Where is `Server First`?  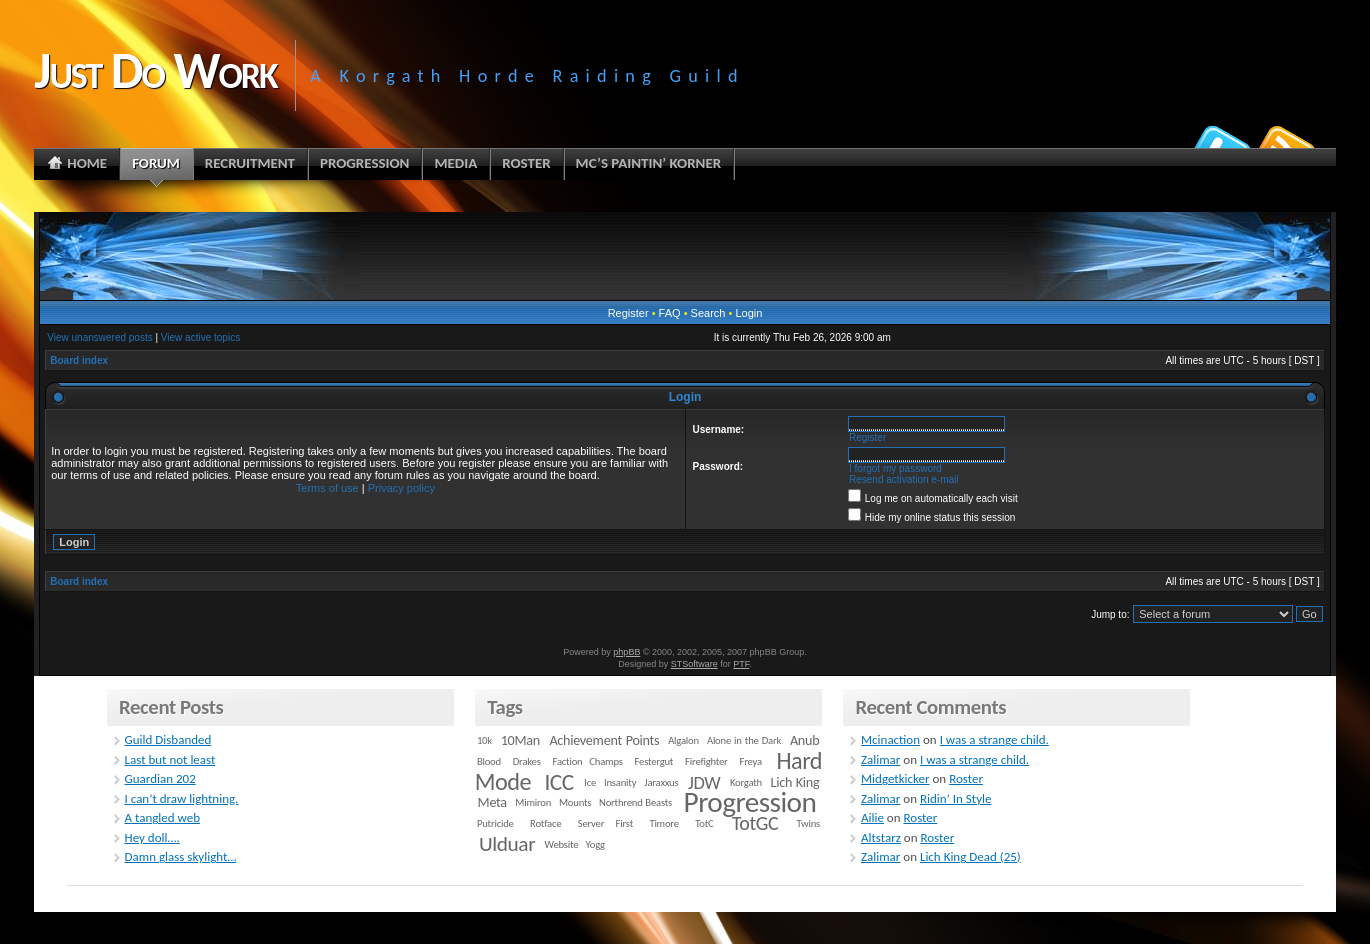
Server First is located at coordinates (605, 823).